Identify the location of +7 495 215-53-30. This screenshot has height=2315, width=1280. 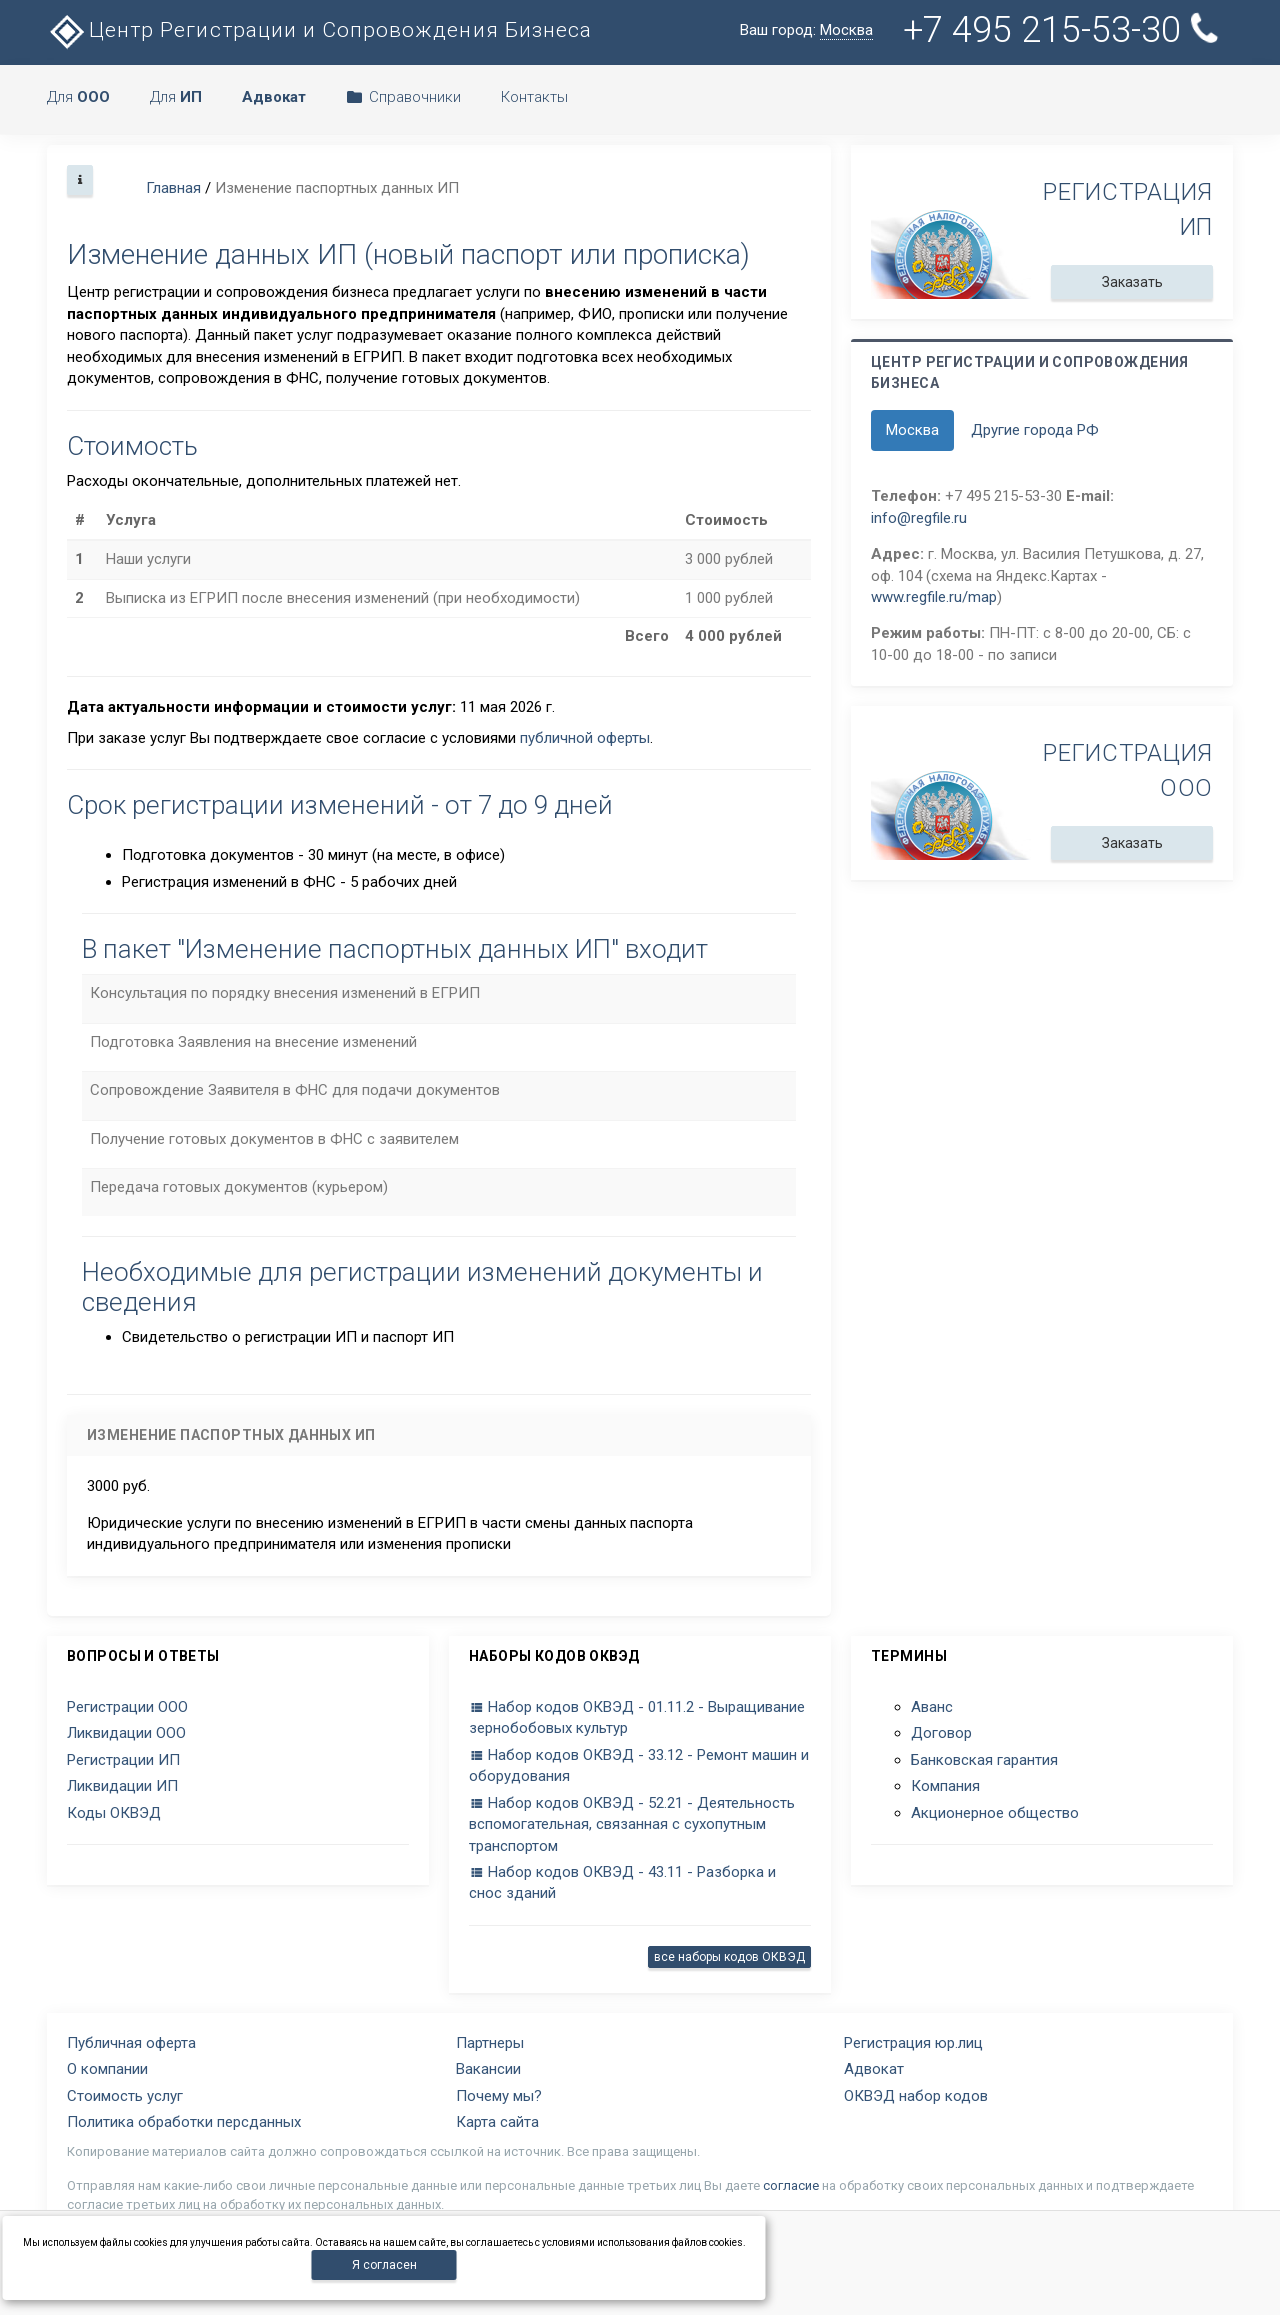
(1064, 29).